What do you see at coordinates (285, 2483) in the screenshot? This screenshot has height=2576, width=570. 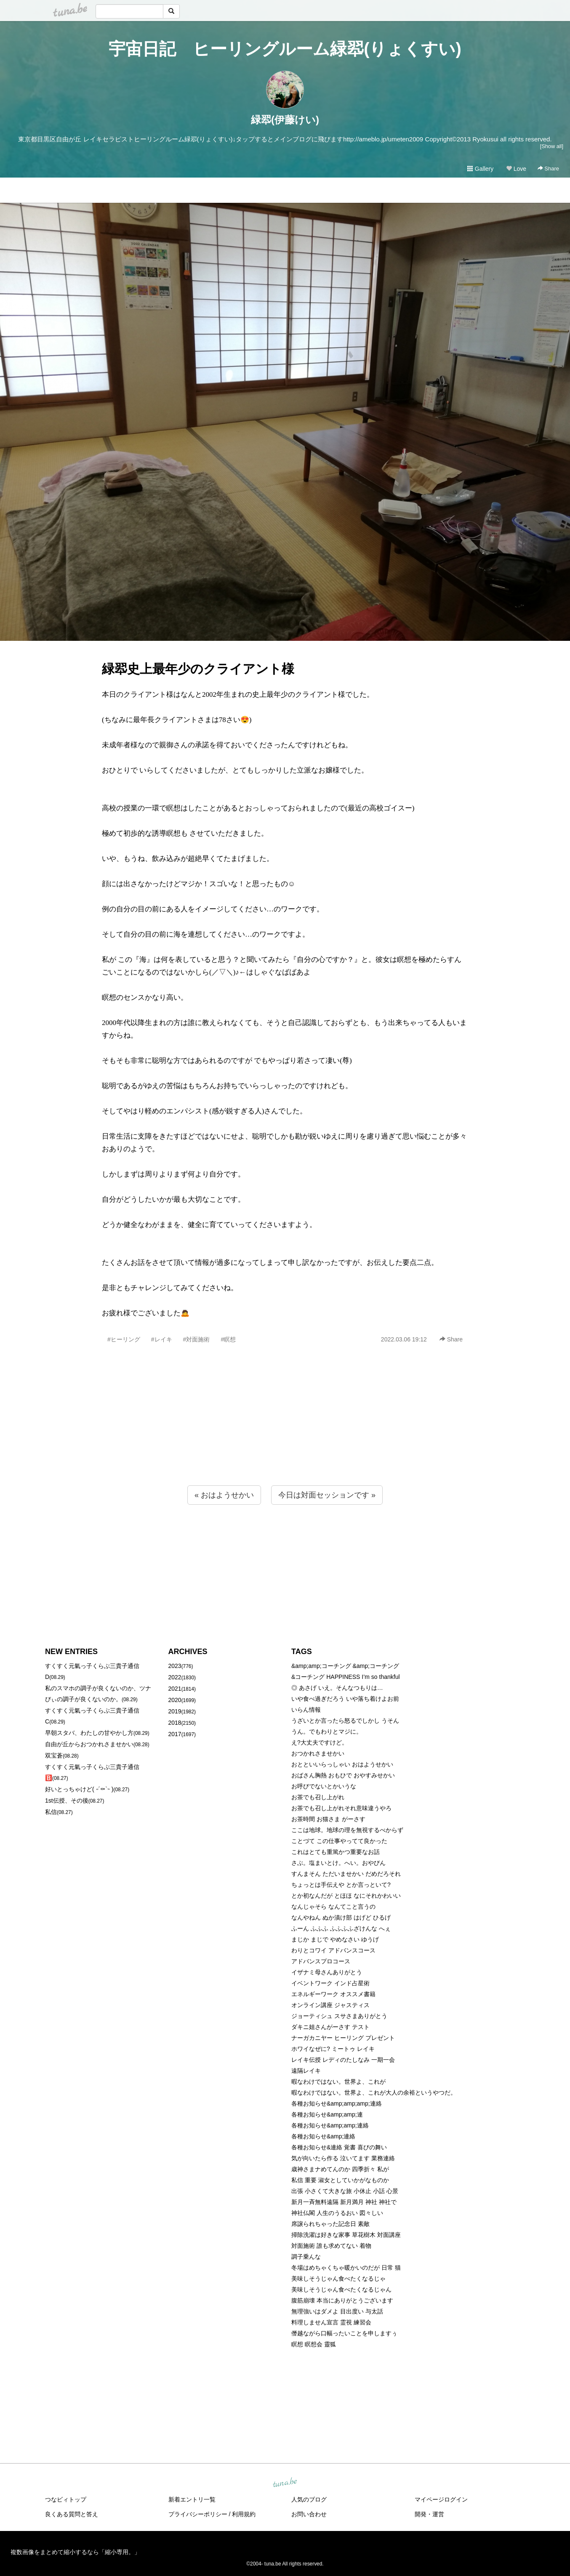 I see `tuna.be` at bounding box center [285, 2483].